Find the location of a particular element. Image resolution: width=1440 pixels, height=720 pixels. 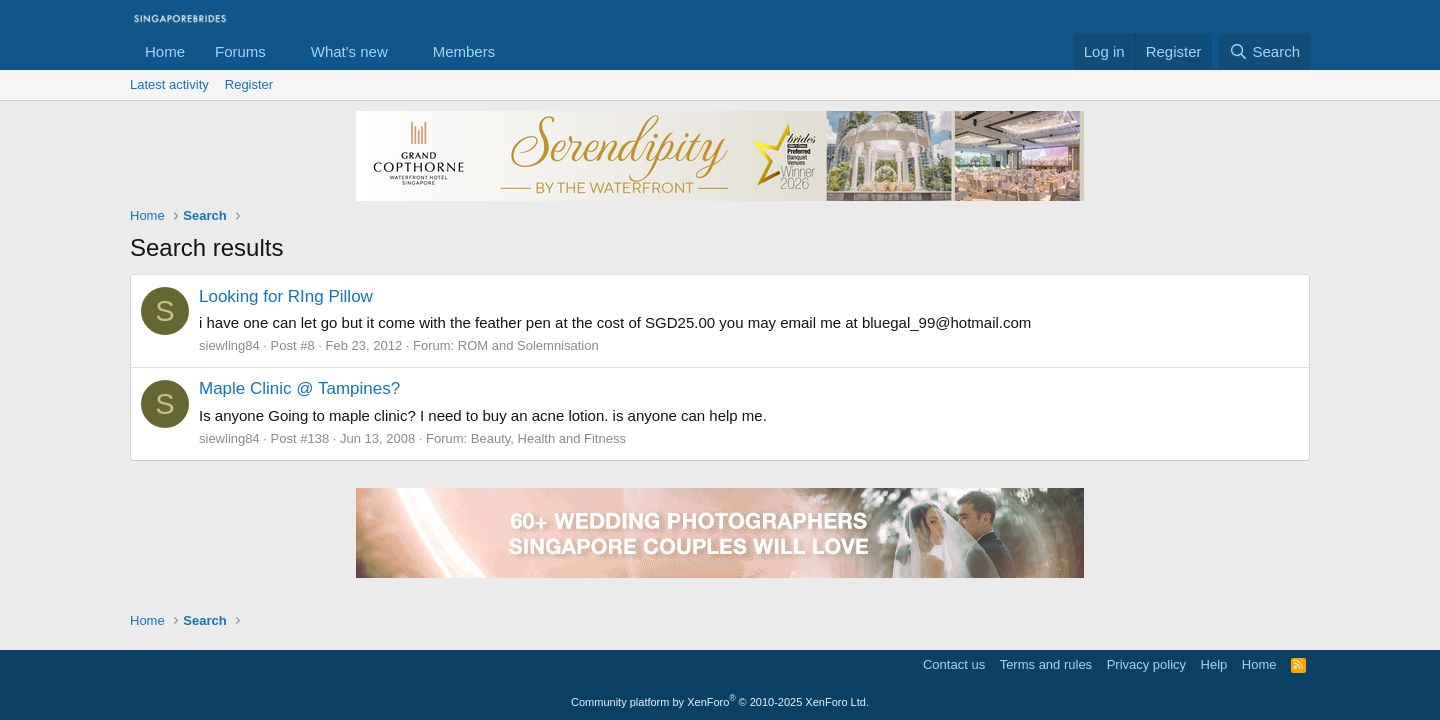

Members is located at coordinates (464, 51).